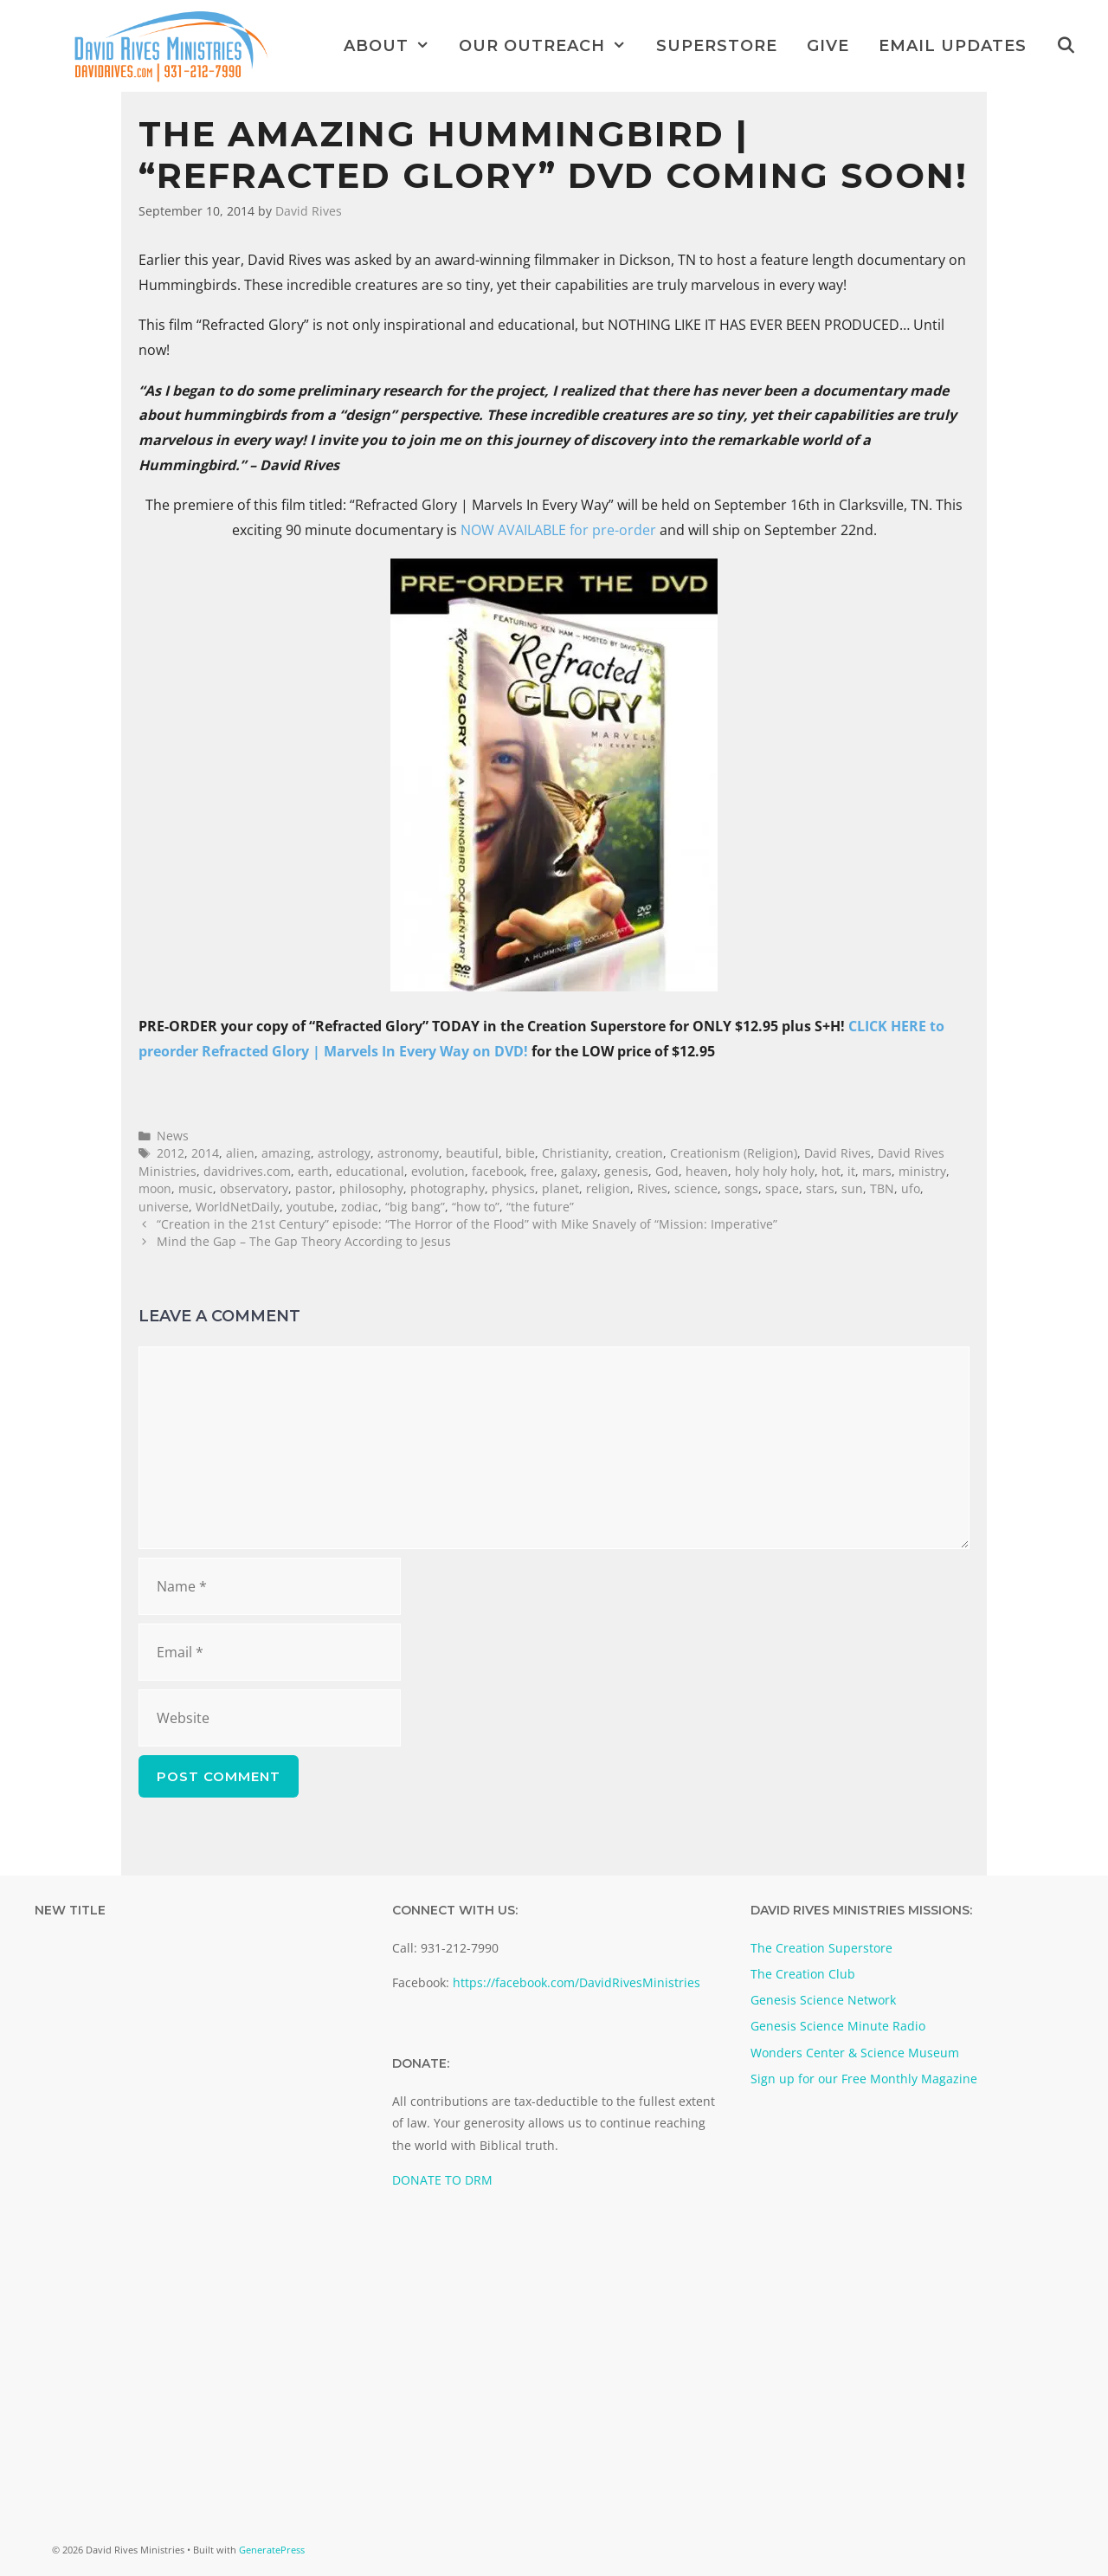 This screenshot has height=2576, width=1108. Describe the element at coordinates (254, 1188) in the screenshot. I see `observatory` at that location.